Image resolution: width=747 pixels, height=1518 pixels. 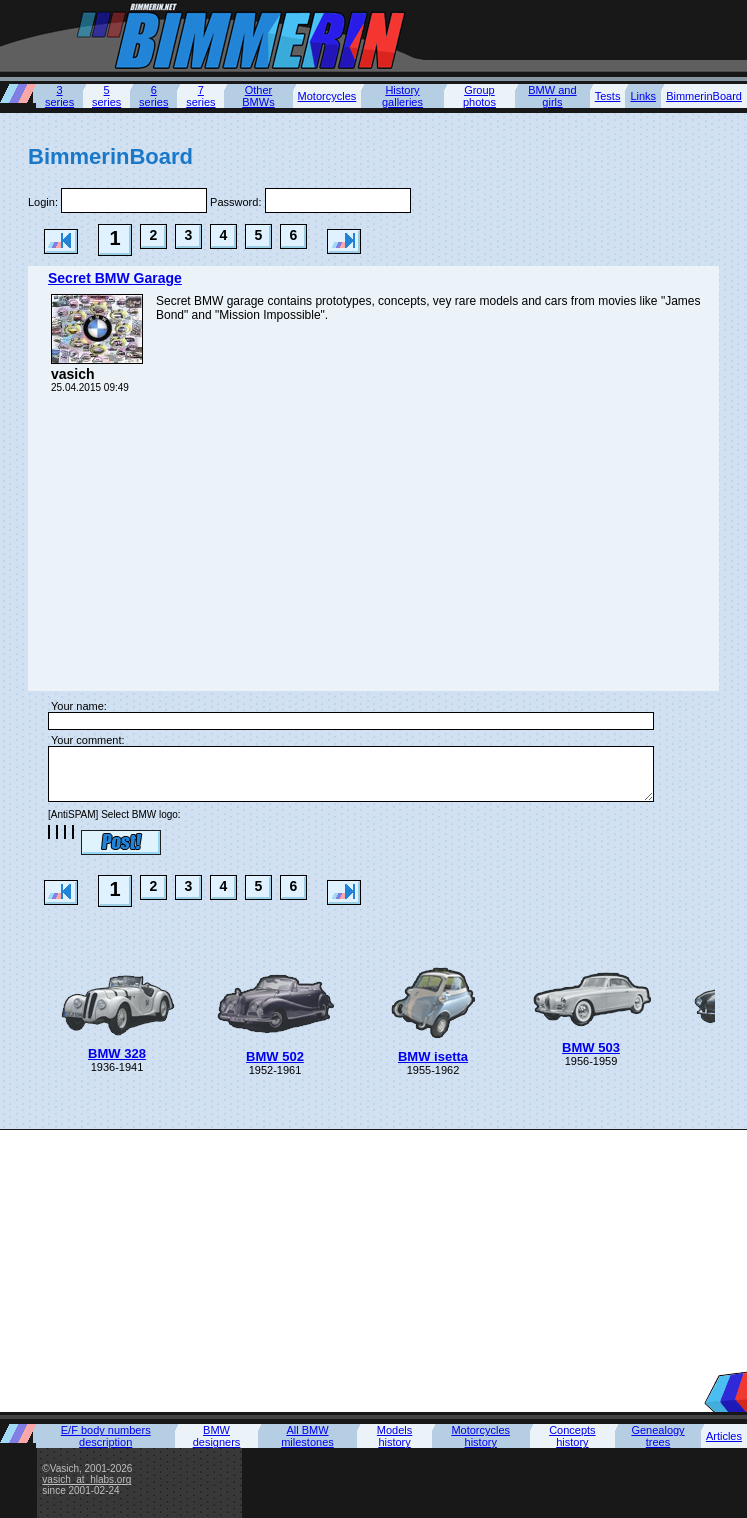 I want to click on Other BMWs, so click(x=258, y=96).